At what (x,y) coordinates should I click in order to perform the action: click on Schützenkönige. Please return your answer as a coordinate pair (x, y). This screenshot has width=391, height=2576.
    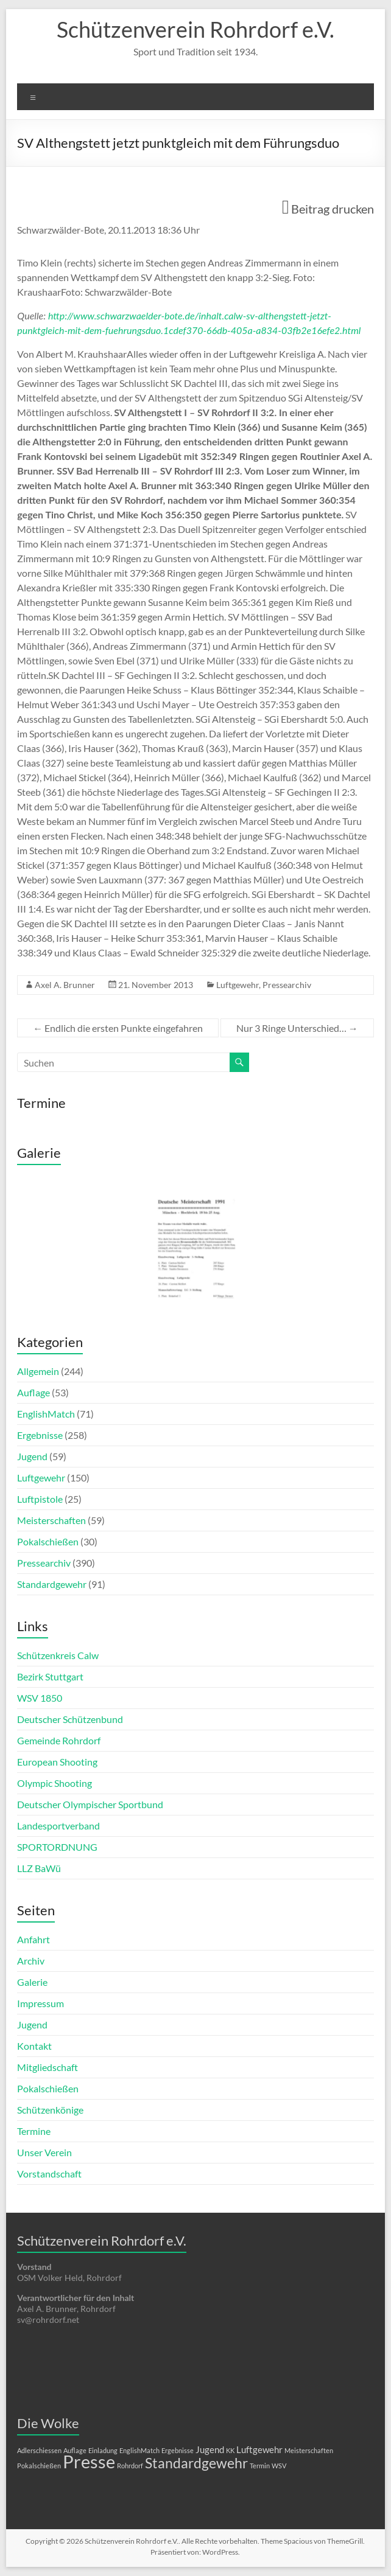
    Looking at the image, I should click on (50, 2109).